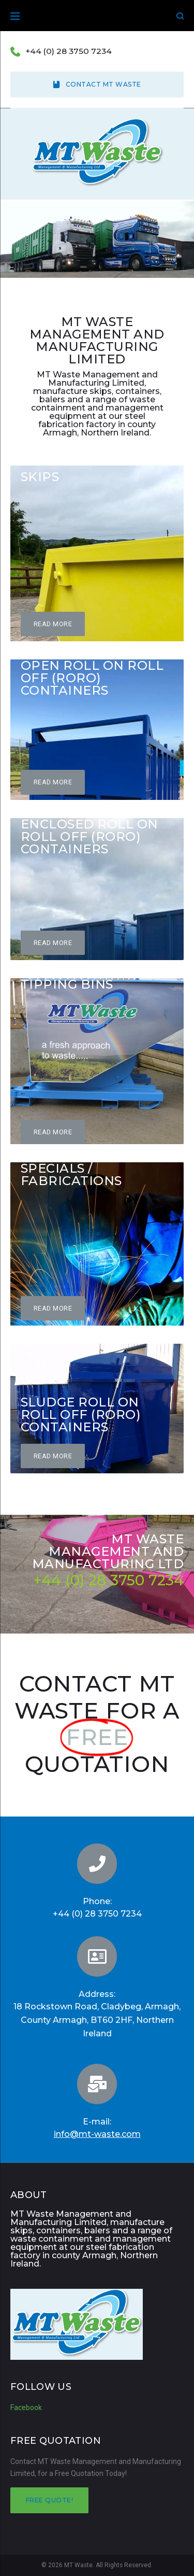 Image resolution: width=194 pixels, height=2576 pixels. I want to click on Free quote!, so click(49, 2500).